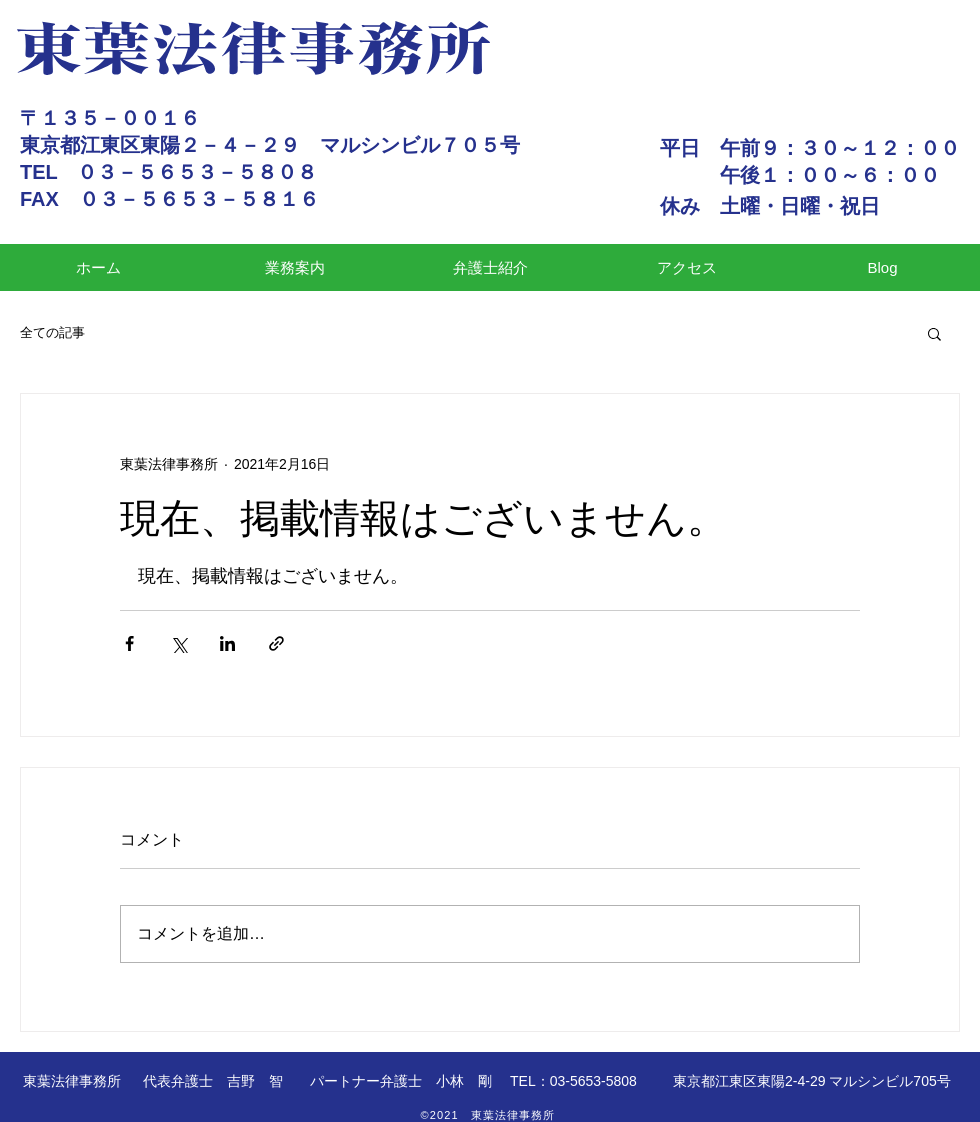 The width and height of the screenshot is (980, 1122). I want to click on [button], so click(934, 333).